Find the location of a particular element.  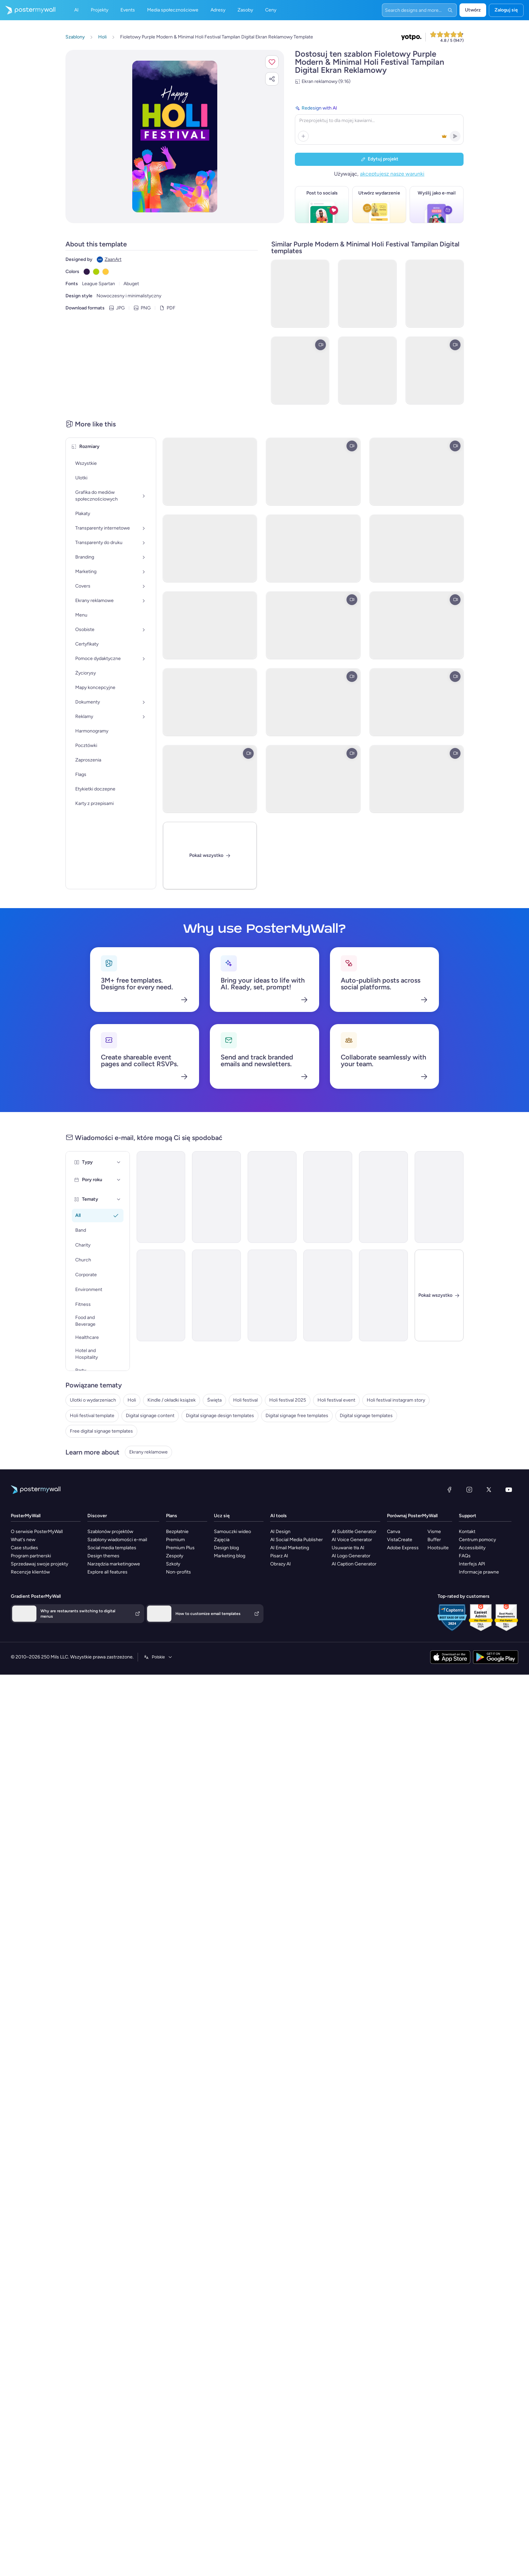

Holi festival event is located at coordinates (84, 1410).